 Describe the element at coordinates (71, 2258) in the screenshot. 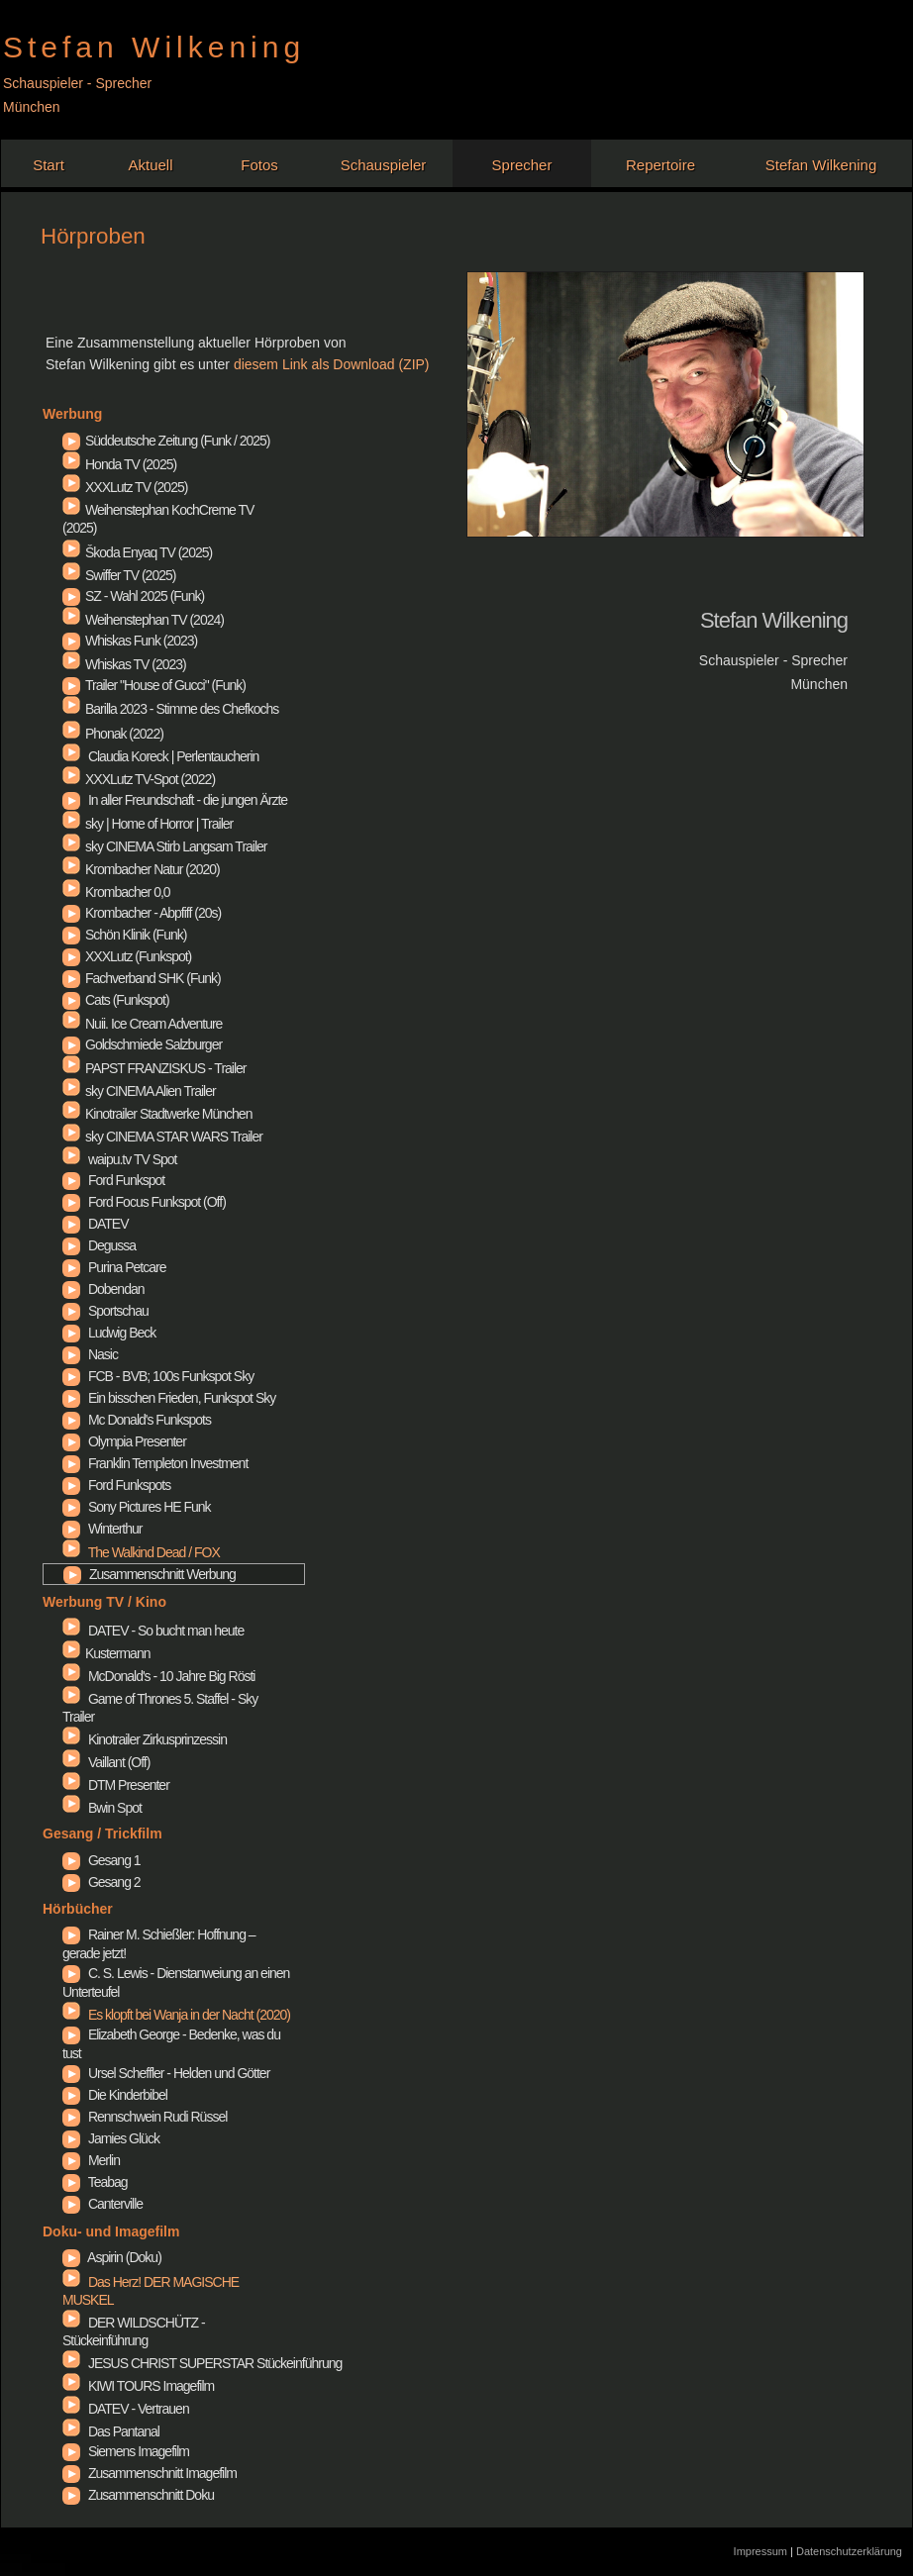

I see `Aspirin (Doku)` at that location.